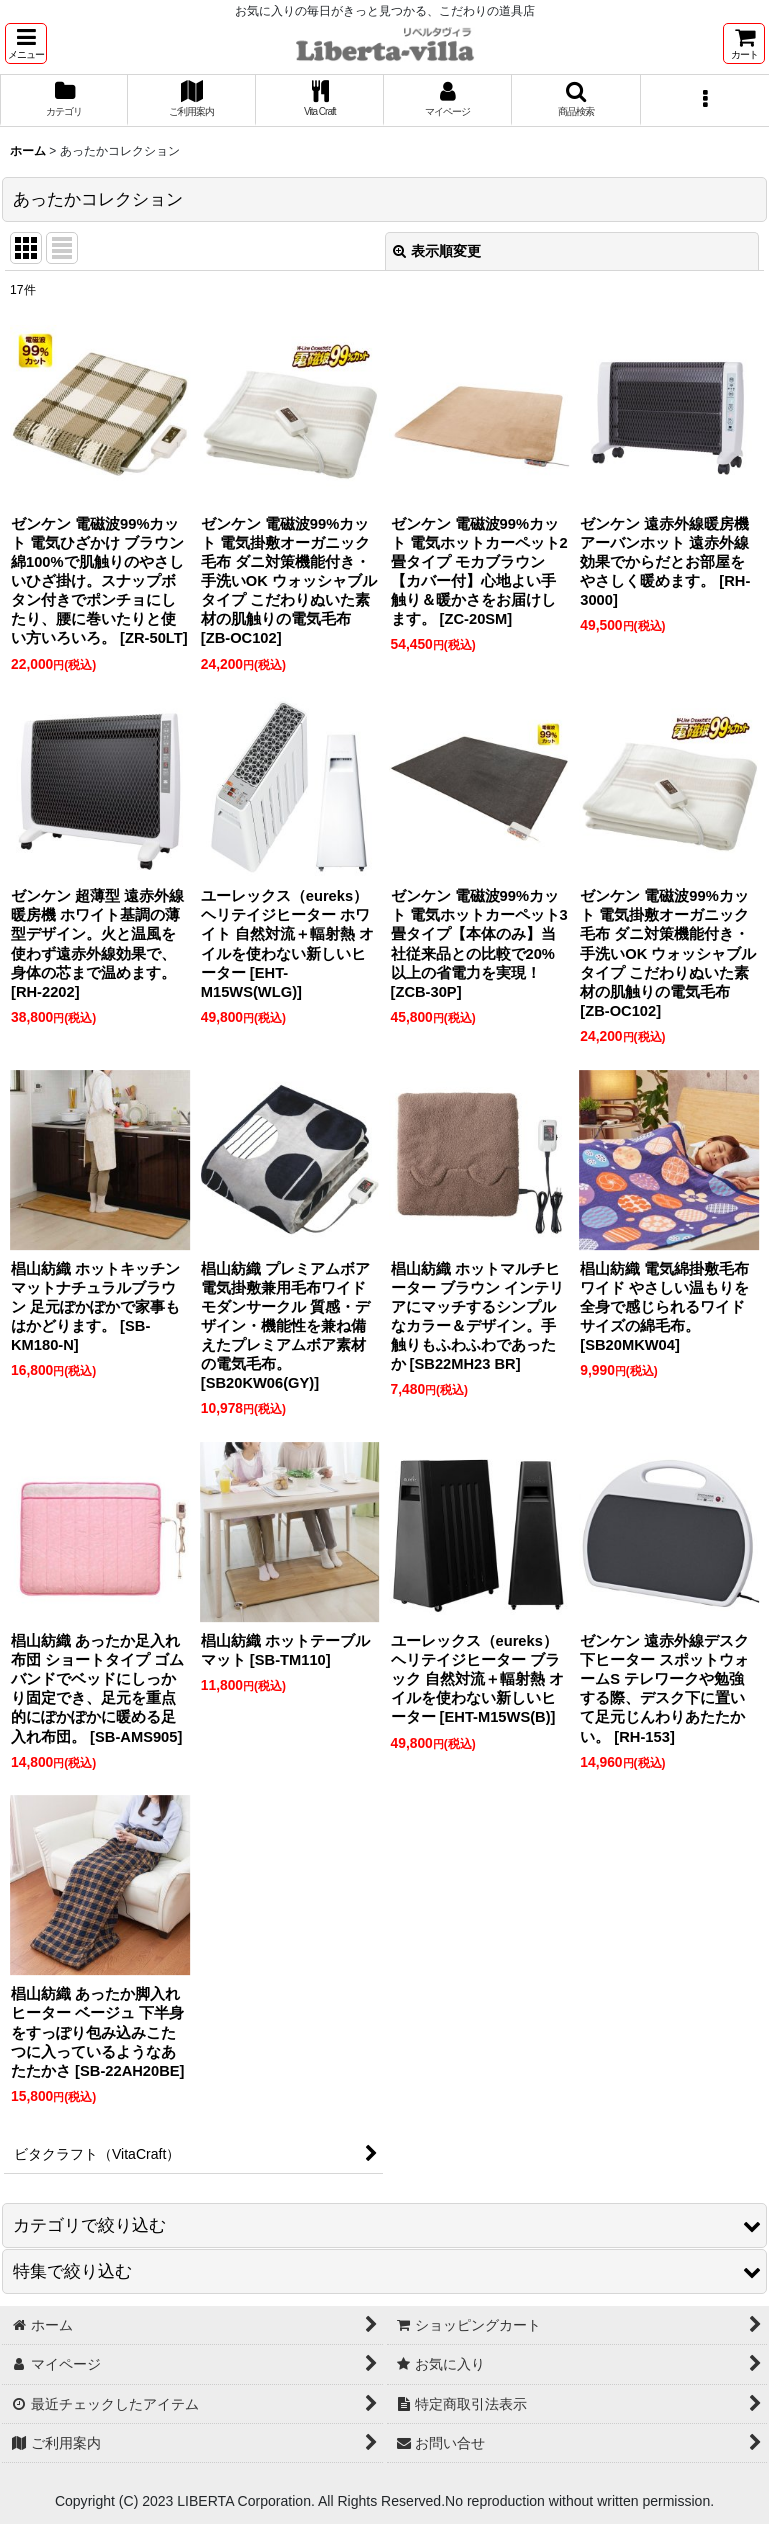  I want to click on [button], so click(26, 43).